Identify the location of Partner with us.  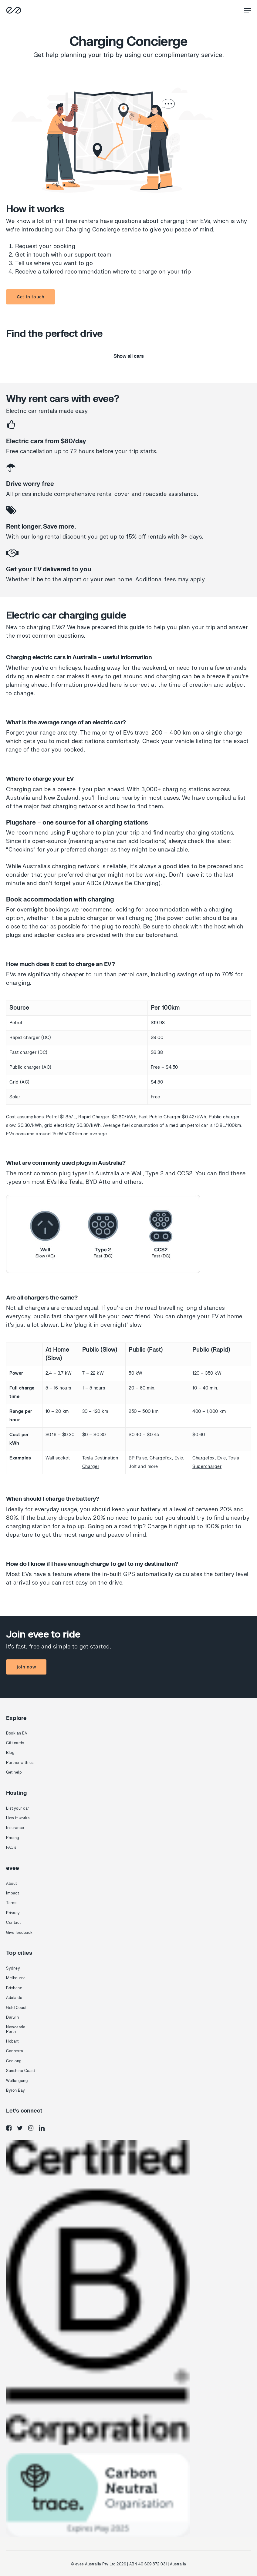
(20, 1762).